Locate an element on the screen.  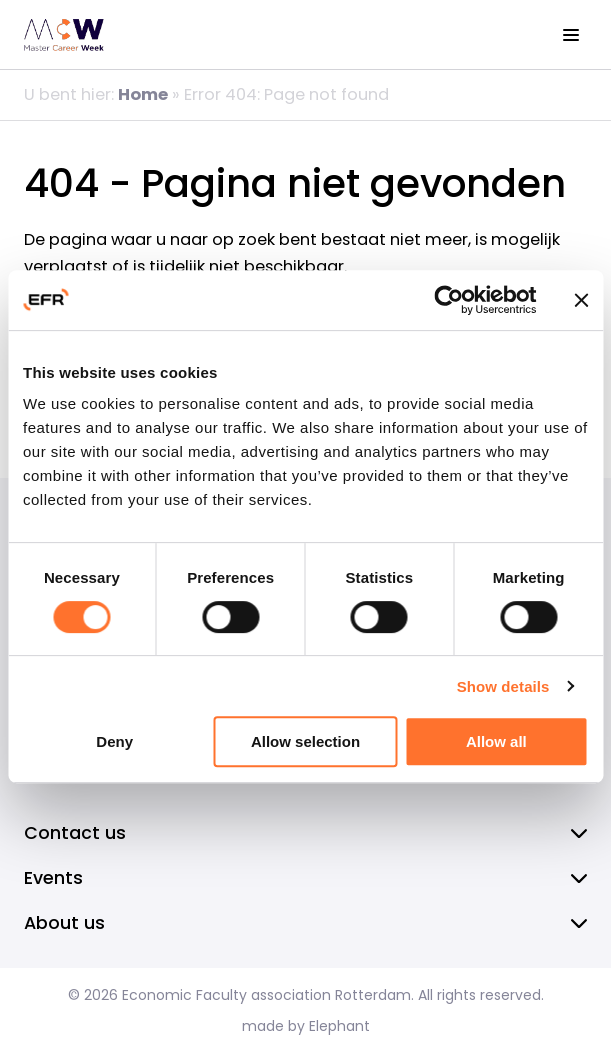
[Close banner] is located at coordinates (581, 300).